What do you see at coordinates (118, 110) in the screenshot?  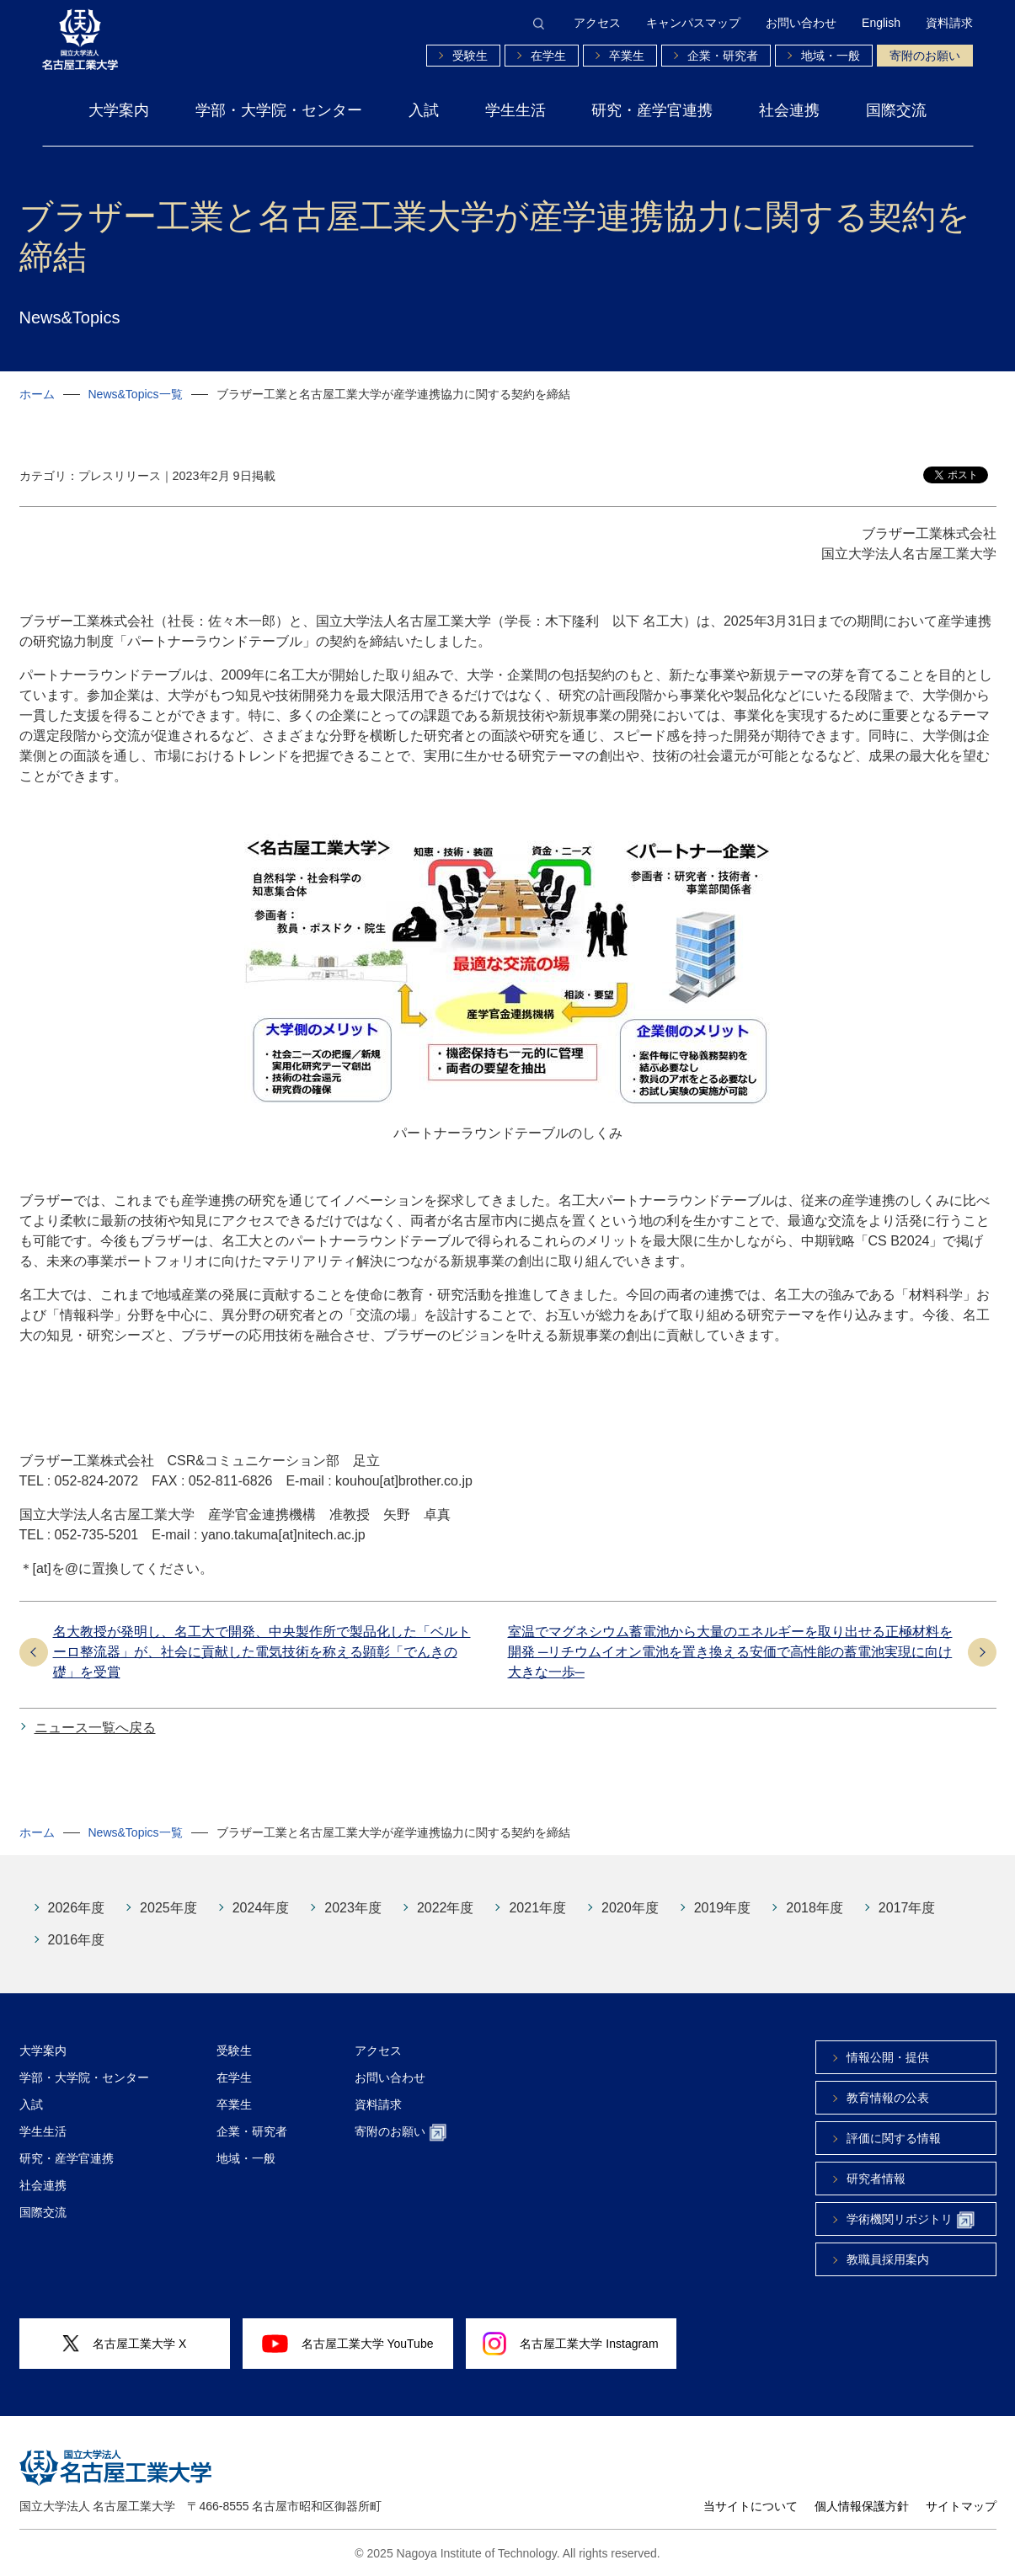 I see `大学案内` at bounding box center [118, 110].